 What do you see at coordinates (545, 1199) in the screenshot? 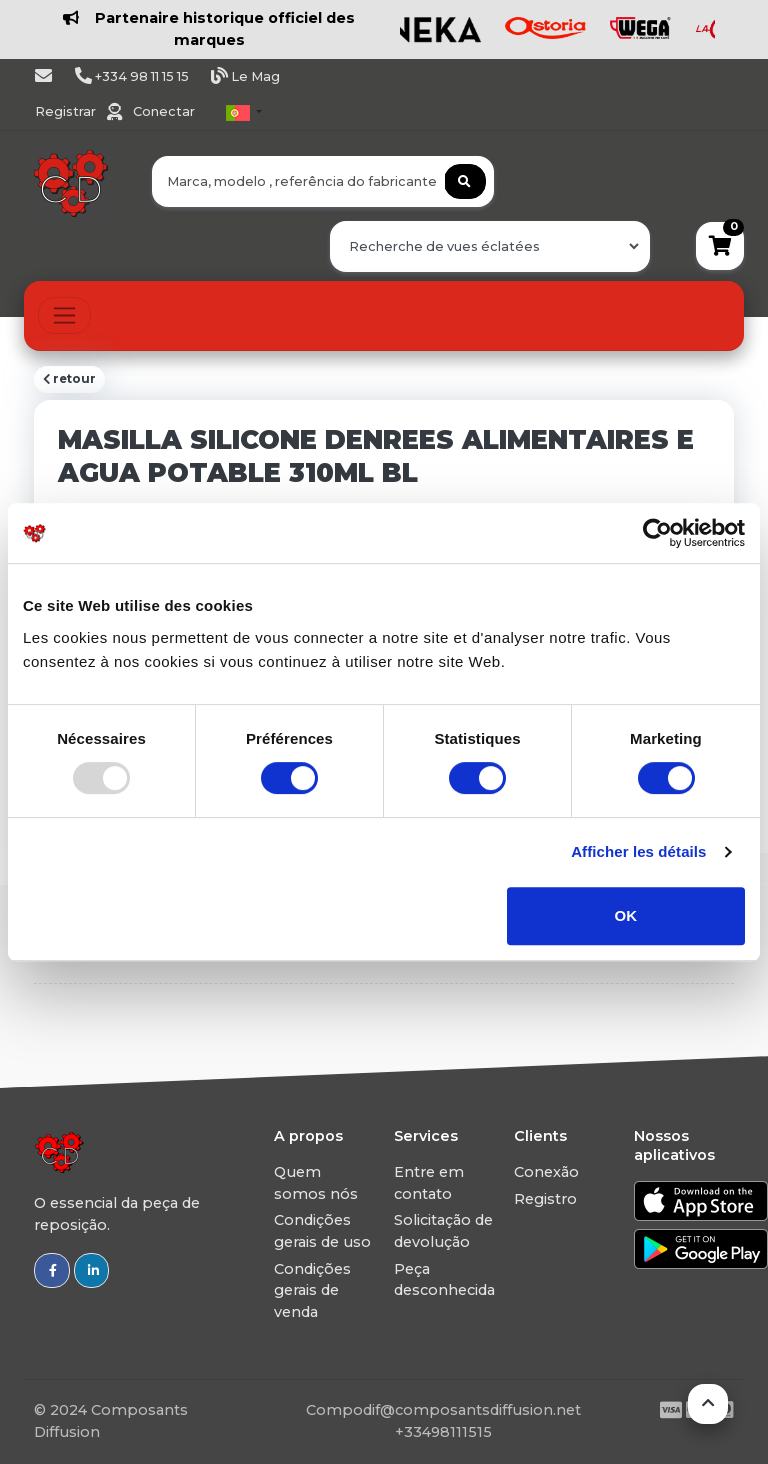
I see `Registro` at bounding box center [545, 1199].